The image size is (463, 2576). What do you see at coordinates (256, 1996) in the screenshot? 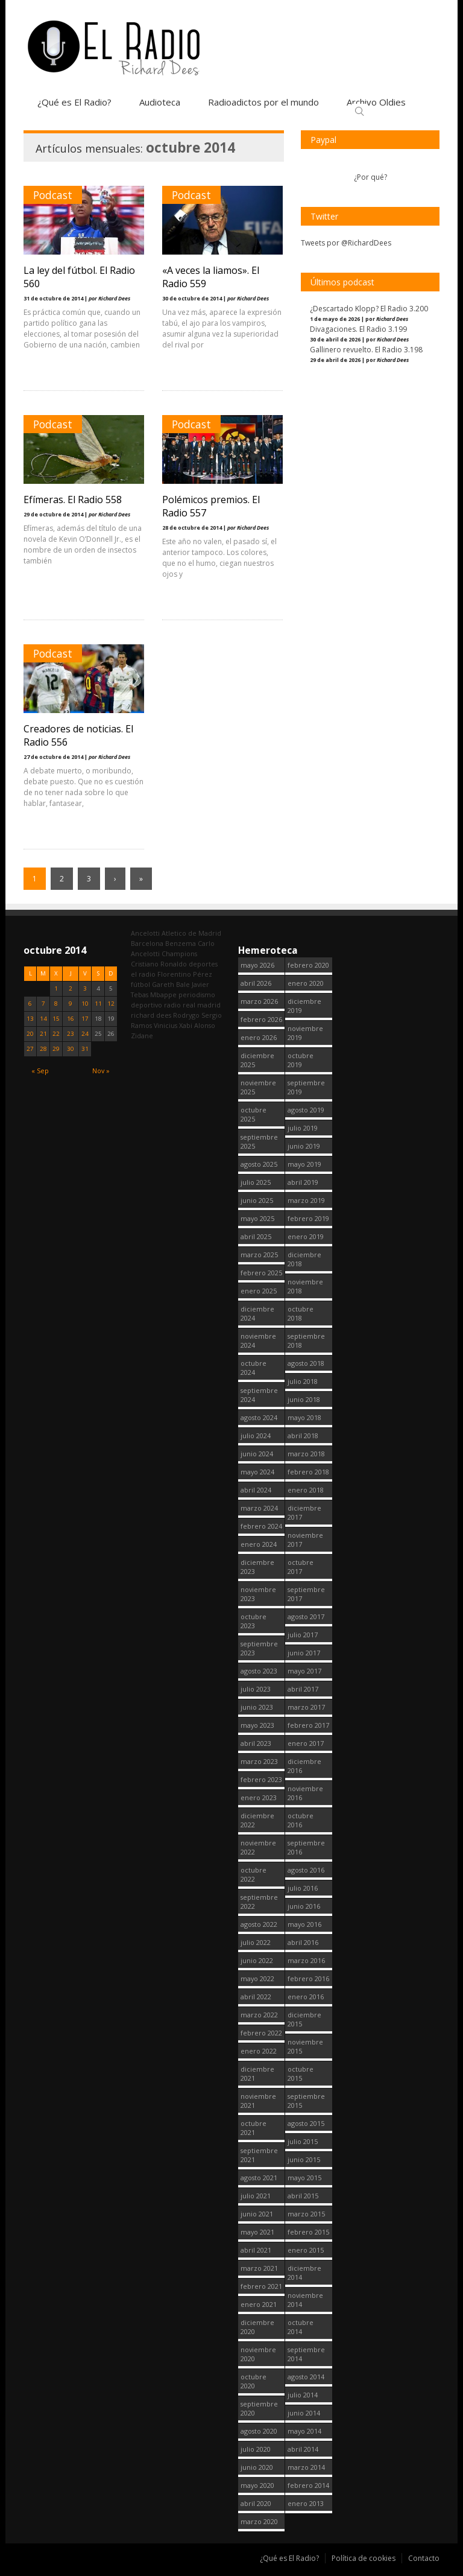
I see `abril 2022` at bounding box center [256, 1996].